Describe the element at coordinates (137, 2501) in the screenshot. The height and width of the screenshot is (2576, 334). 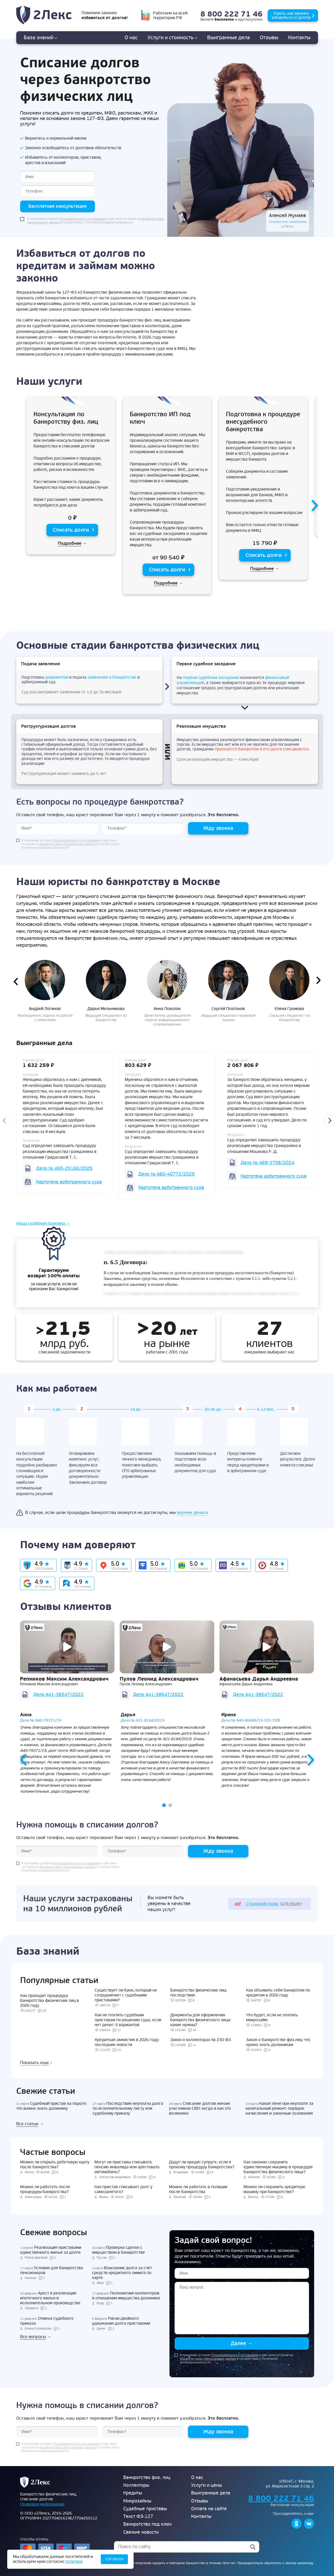
I see `Микрозаймы` at that location.